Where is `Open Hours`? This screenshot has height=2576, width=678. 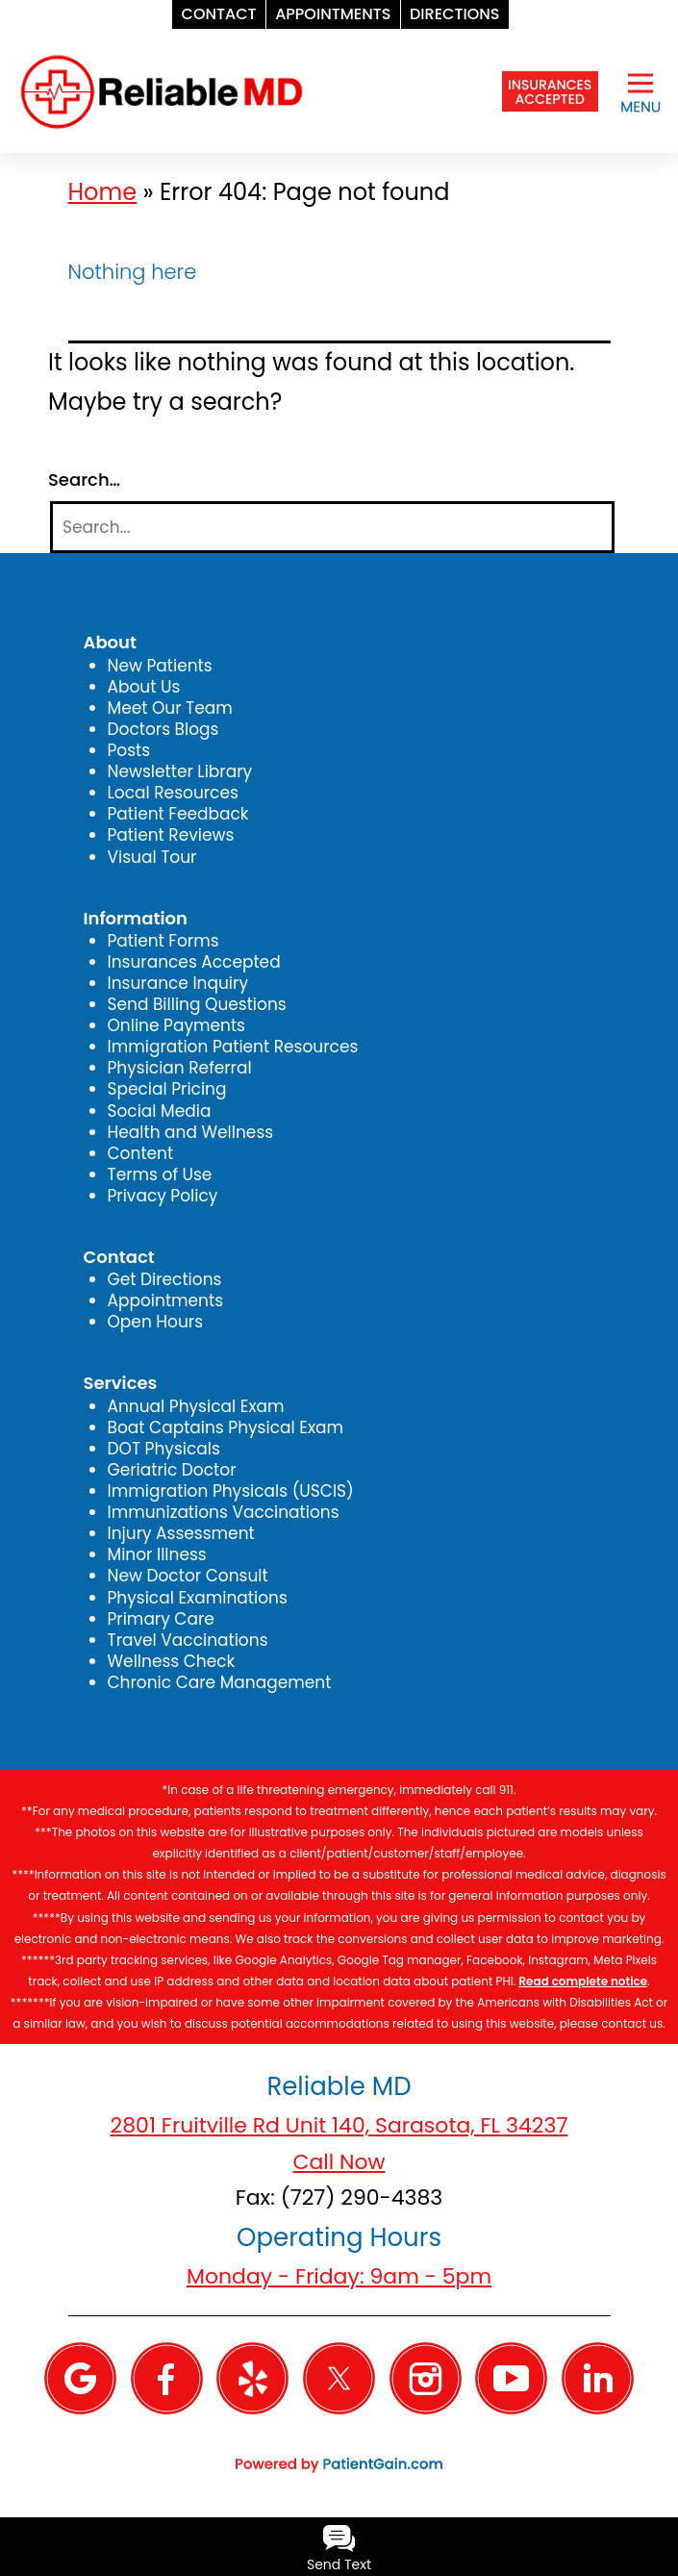 Open Hours is located at coordinates (156, 1321).